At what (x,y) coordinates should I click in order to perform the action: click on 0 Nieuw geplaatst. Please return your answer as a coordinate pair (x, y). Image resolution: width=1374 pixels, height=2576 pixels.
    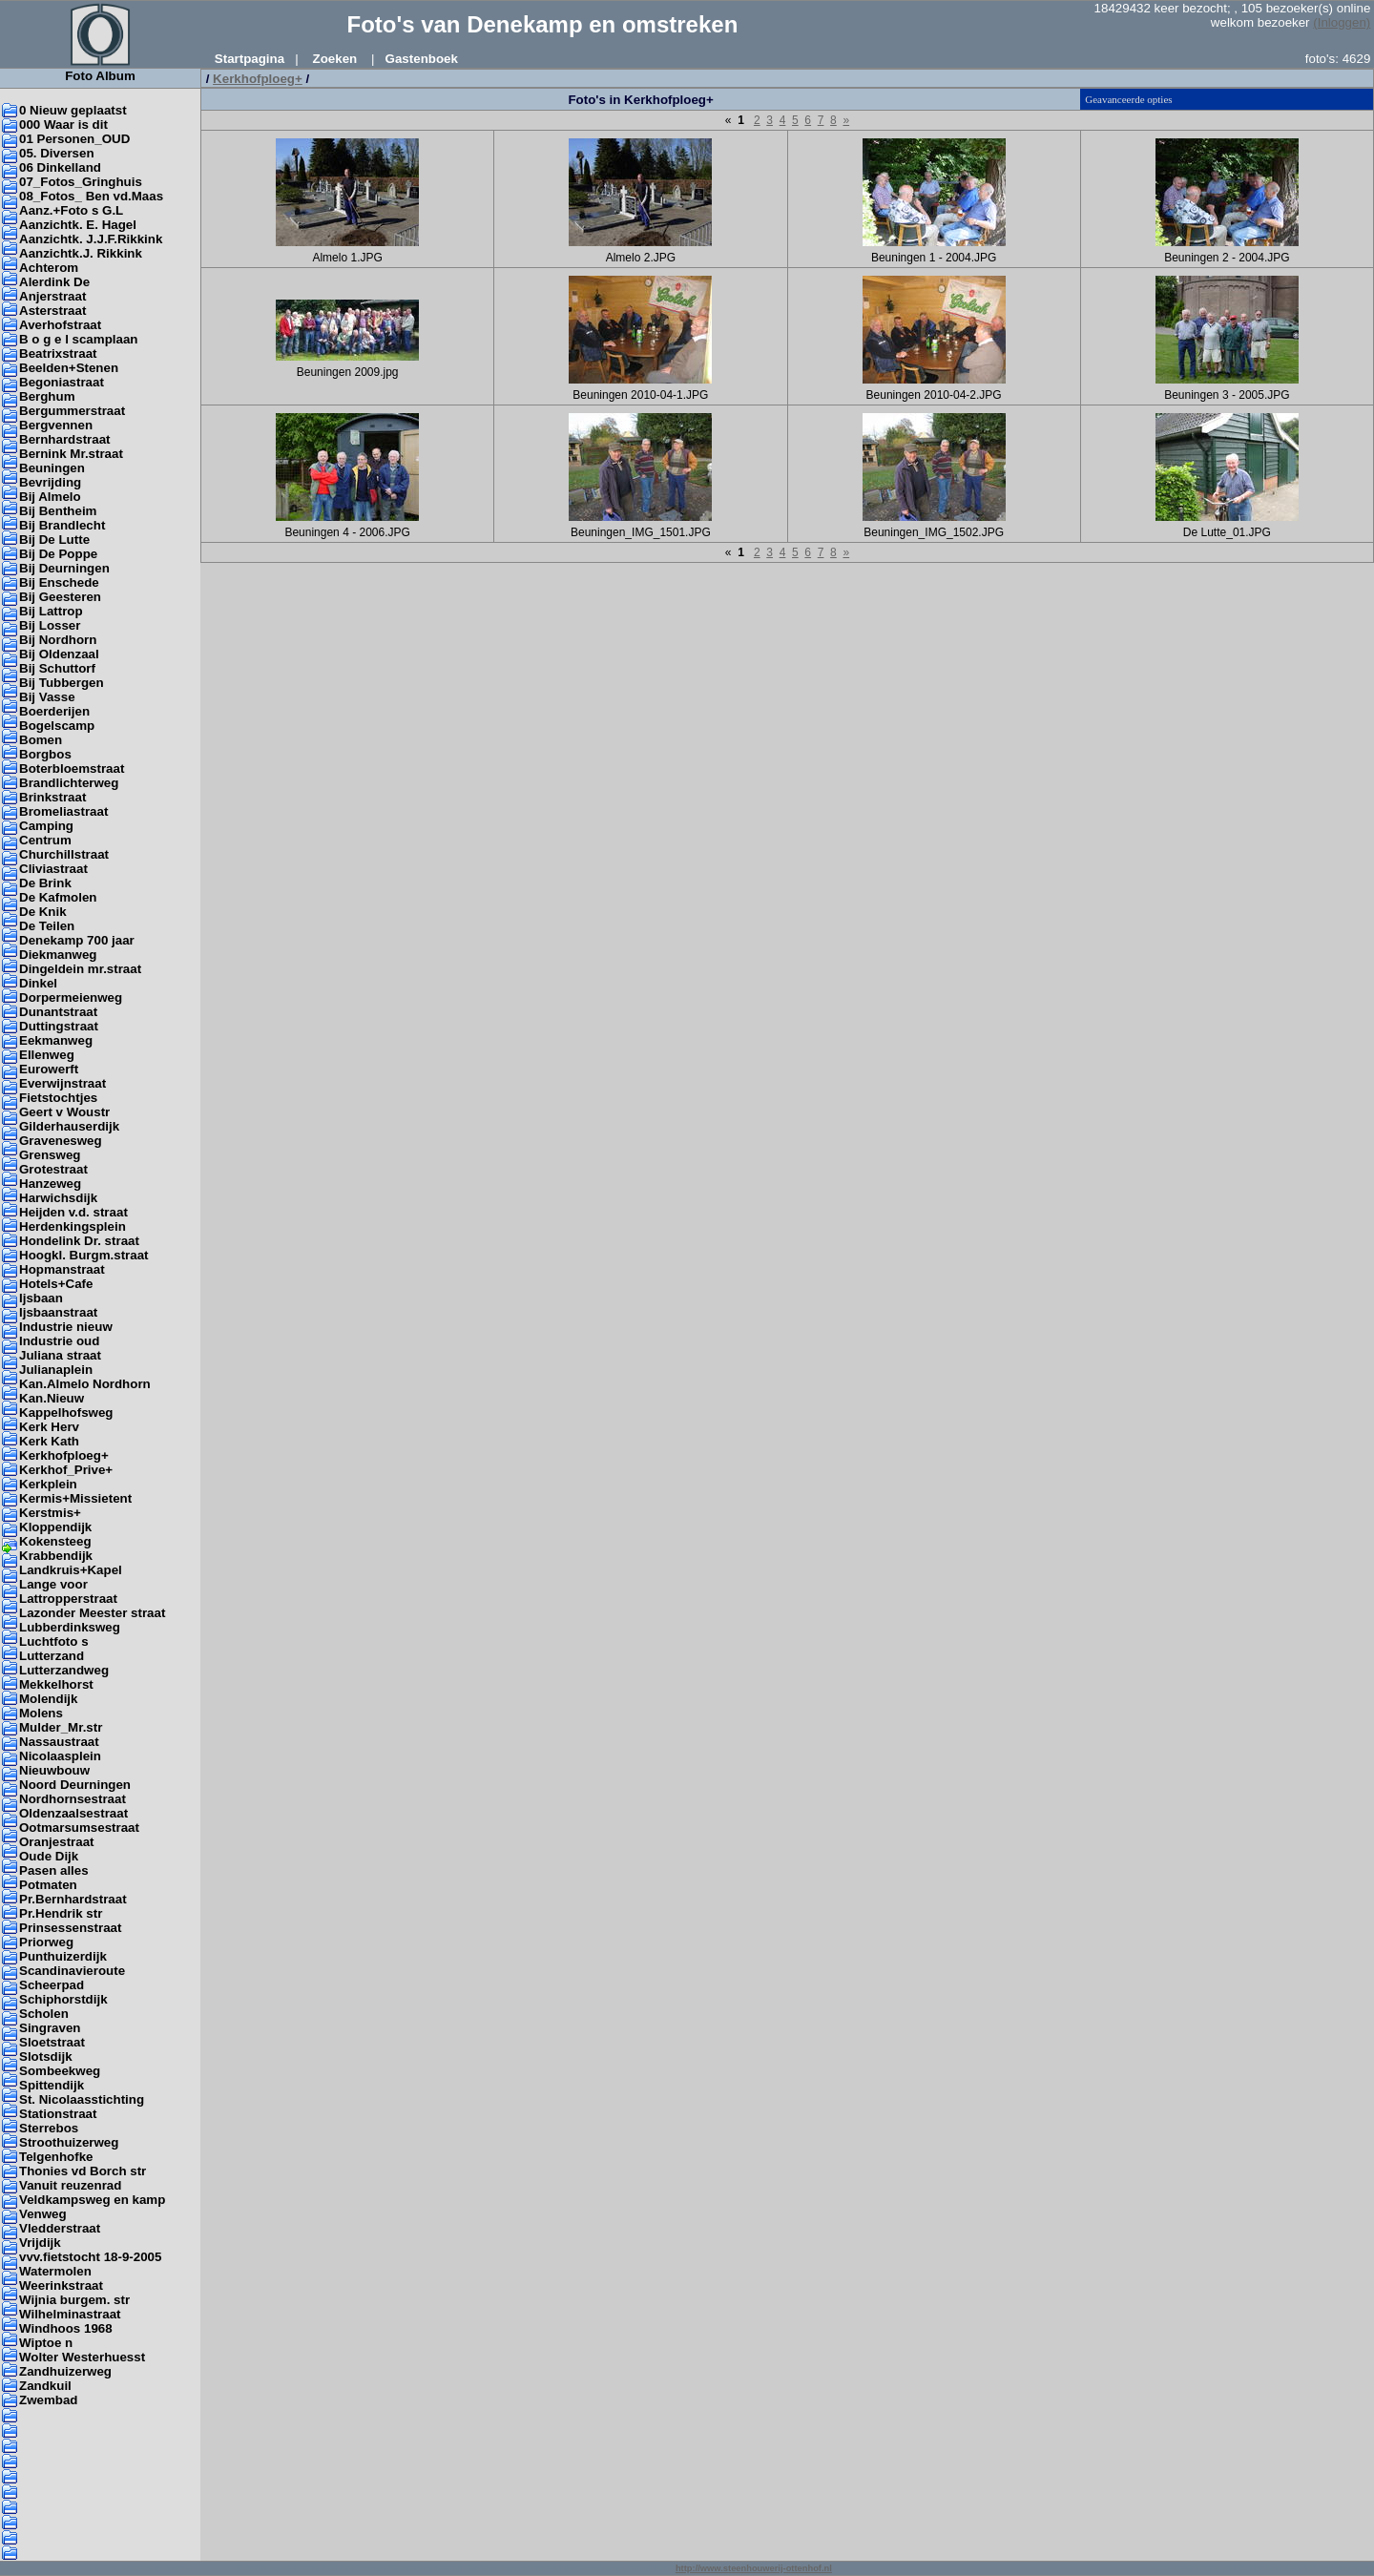
    Looking at the image, I should click on (73, 110).